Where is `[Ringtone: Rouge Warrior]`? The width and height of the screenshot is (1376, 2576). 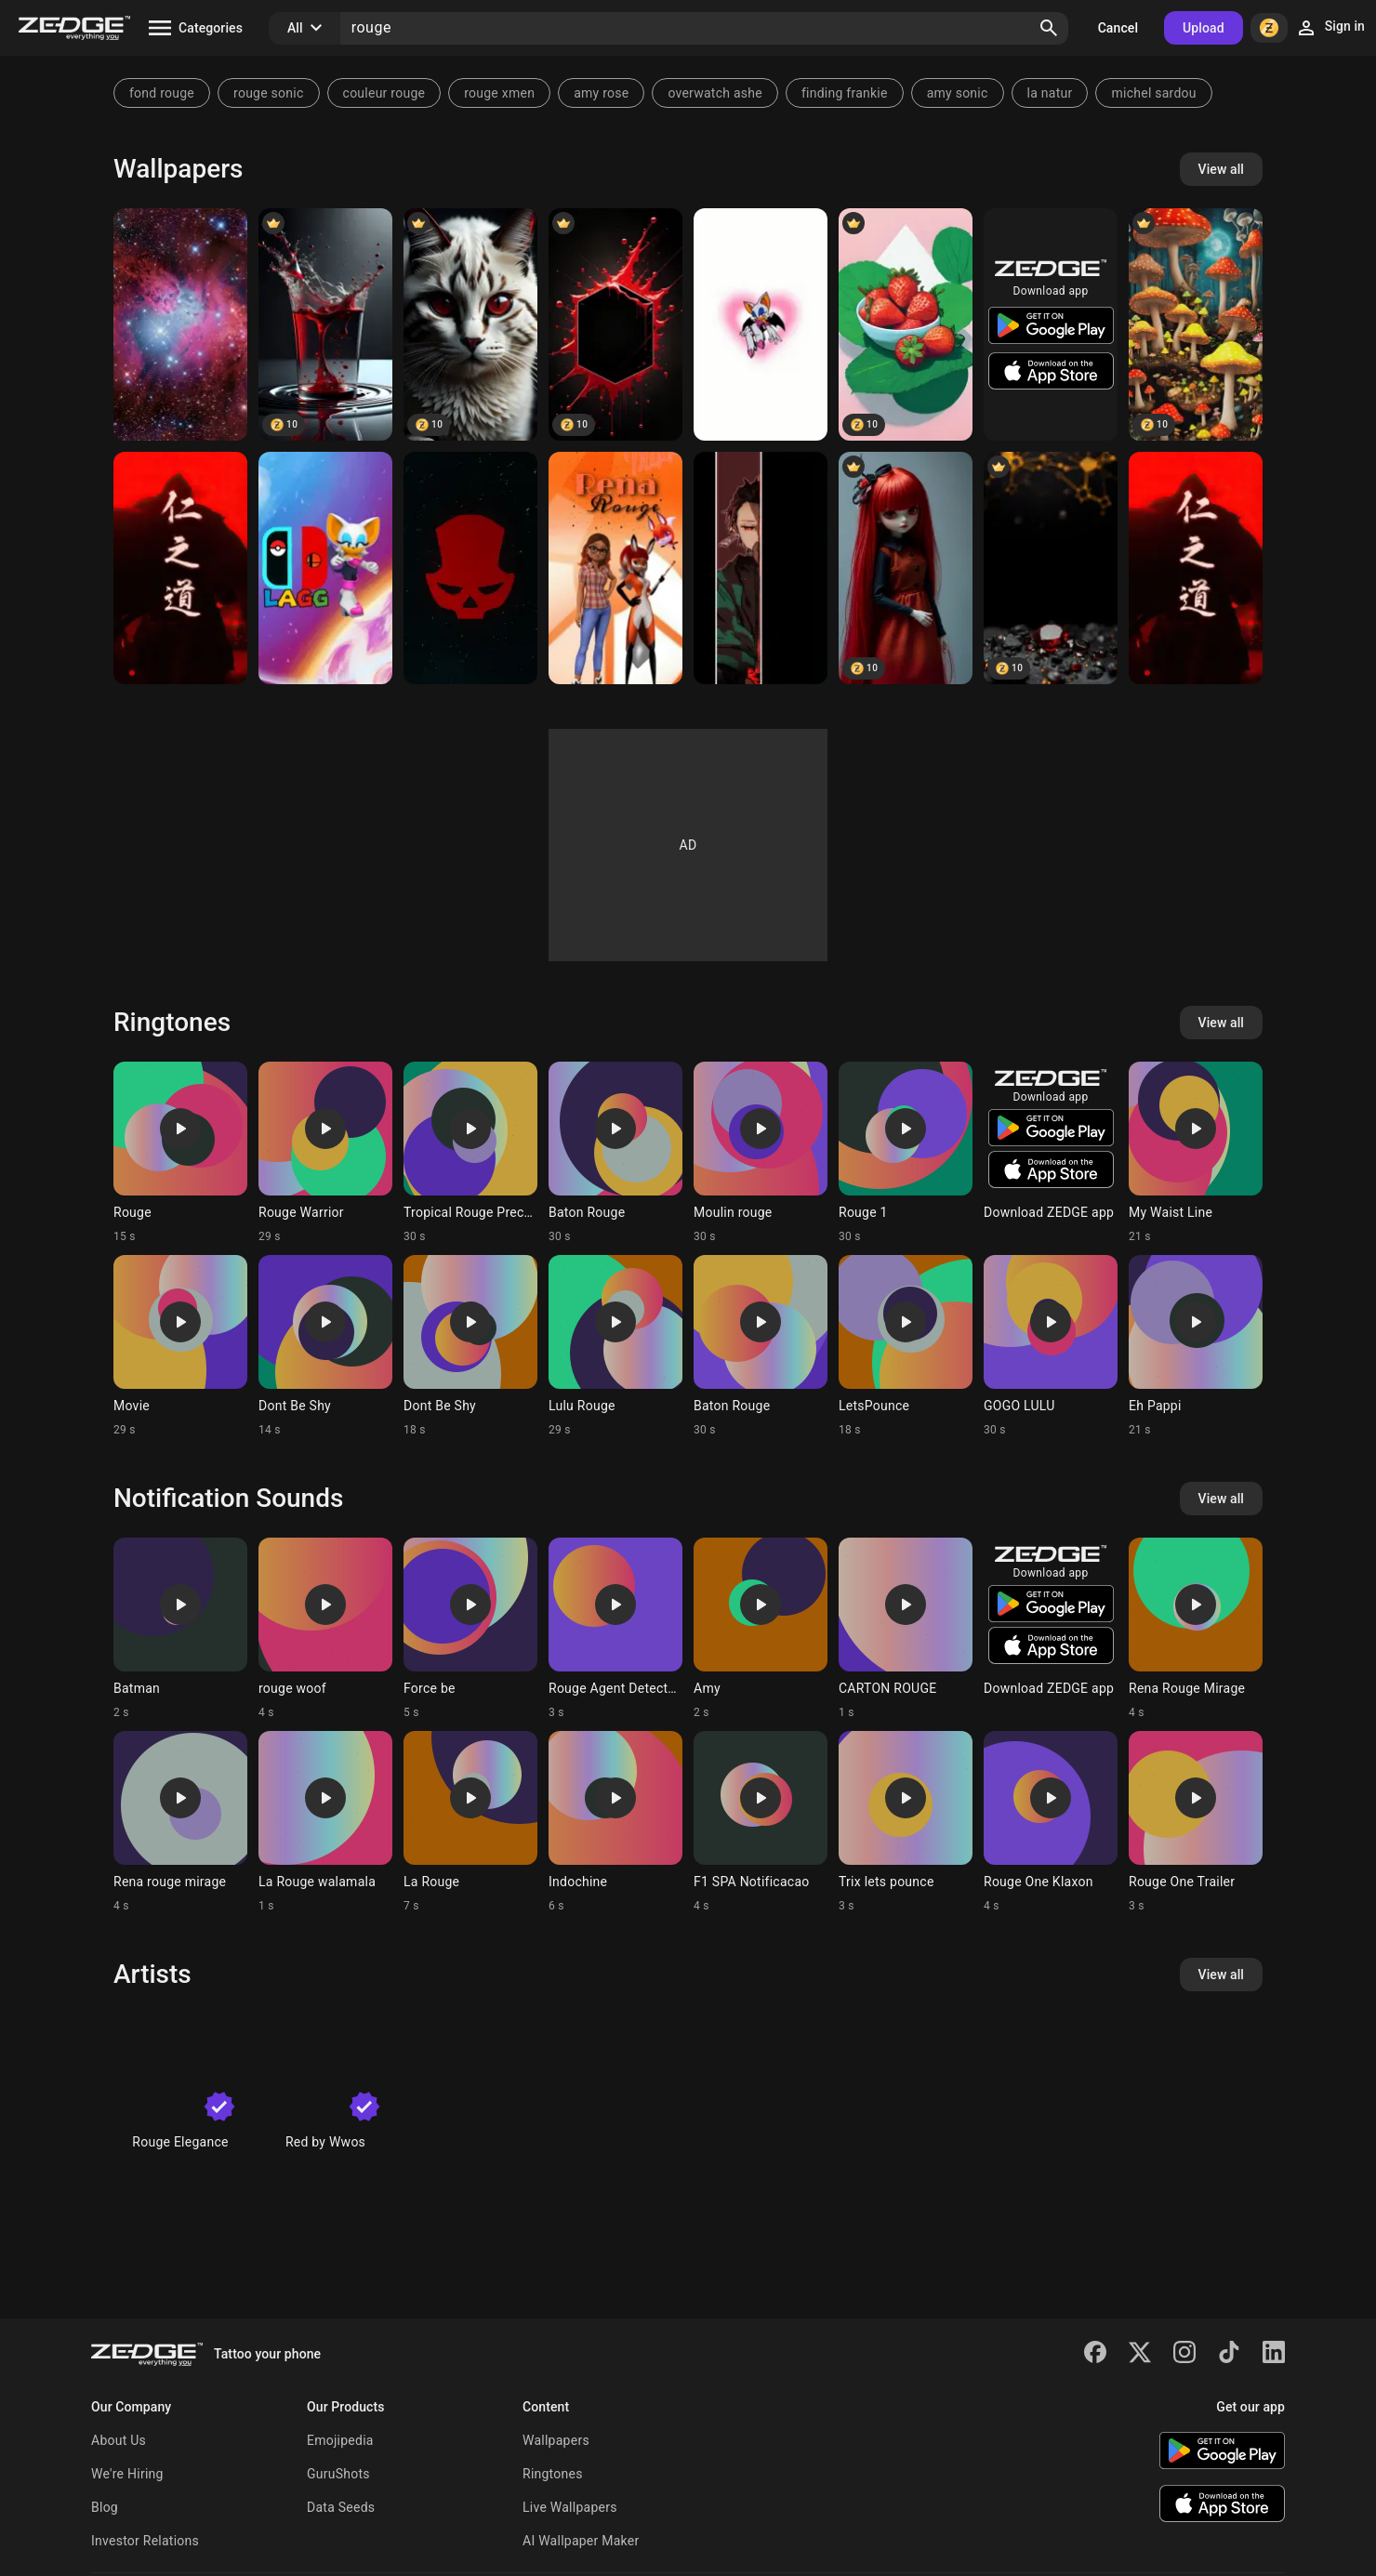 [Ringtone: Rouge Warrior] is located at coordinates (325, 1153).